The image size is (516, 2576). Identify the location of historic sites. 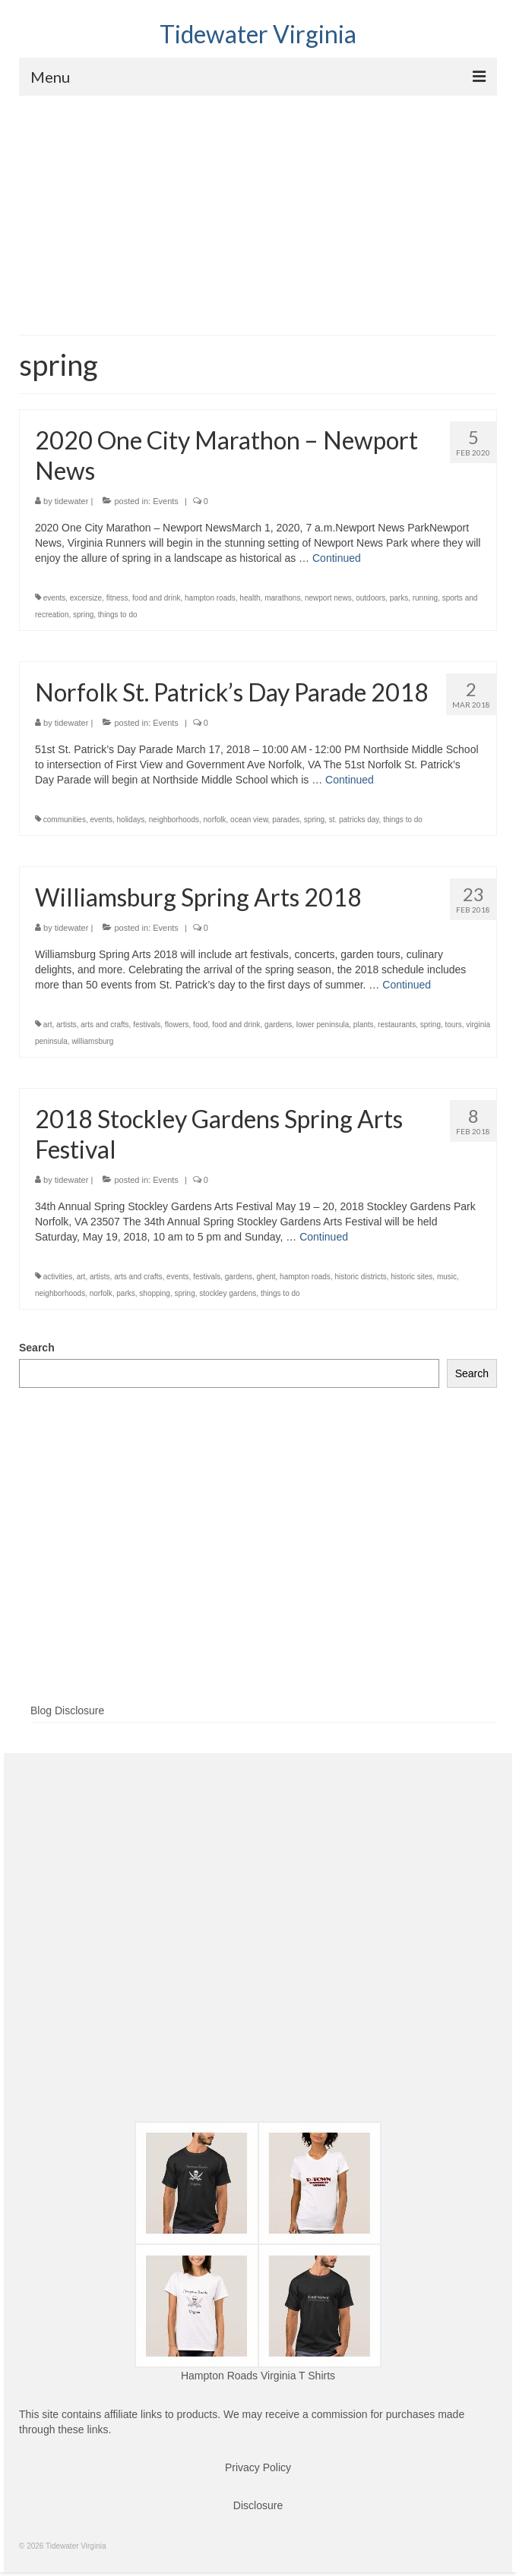
(411, 1276).